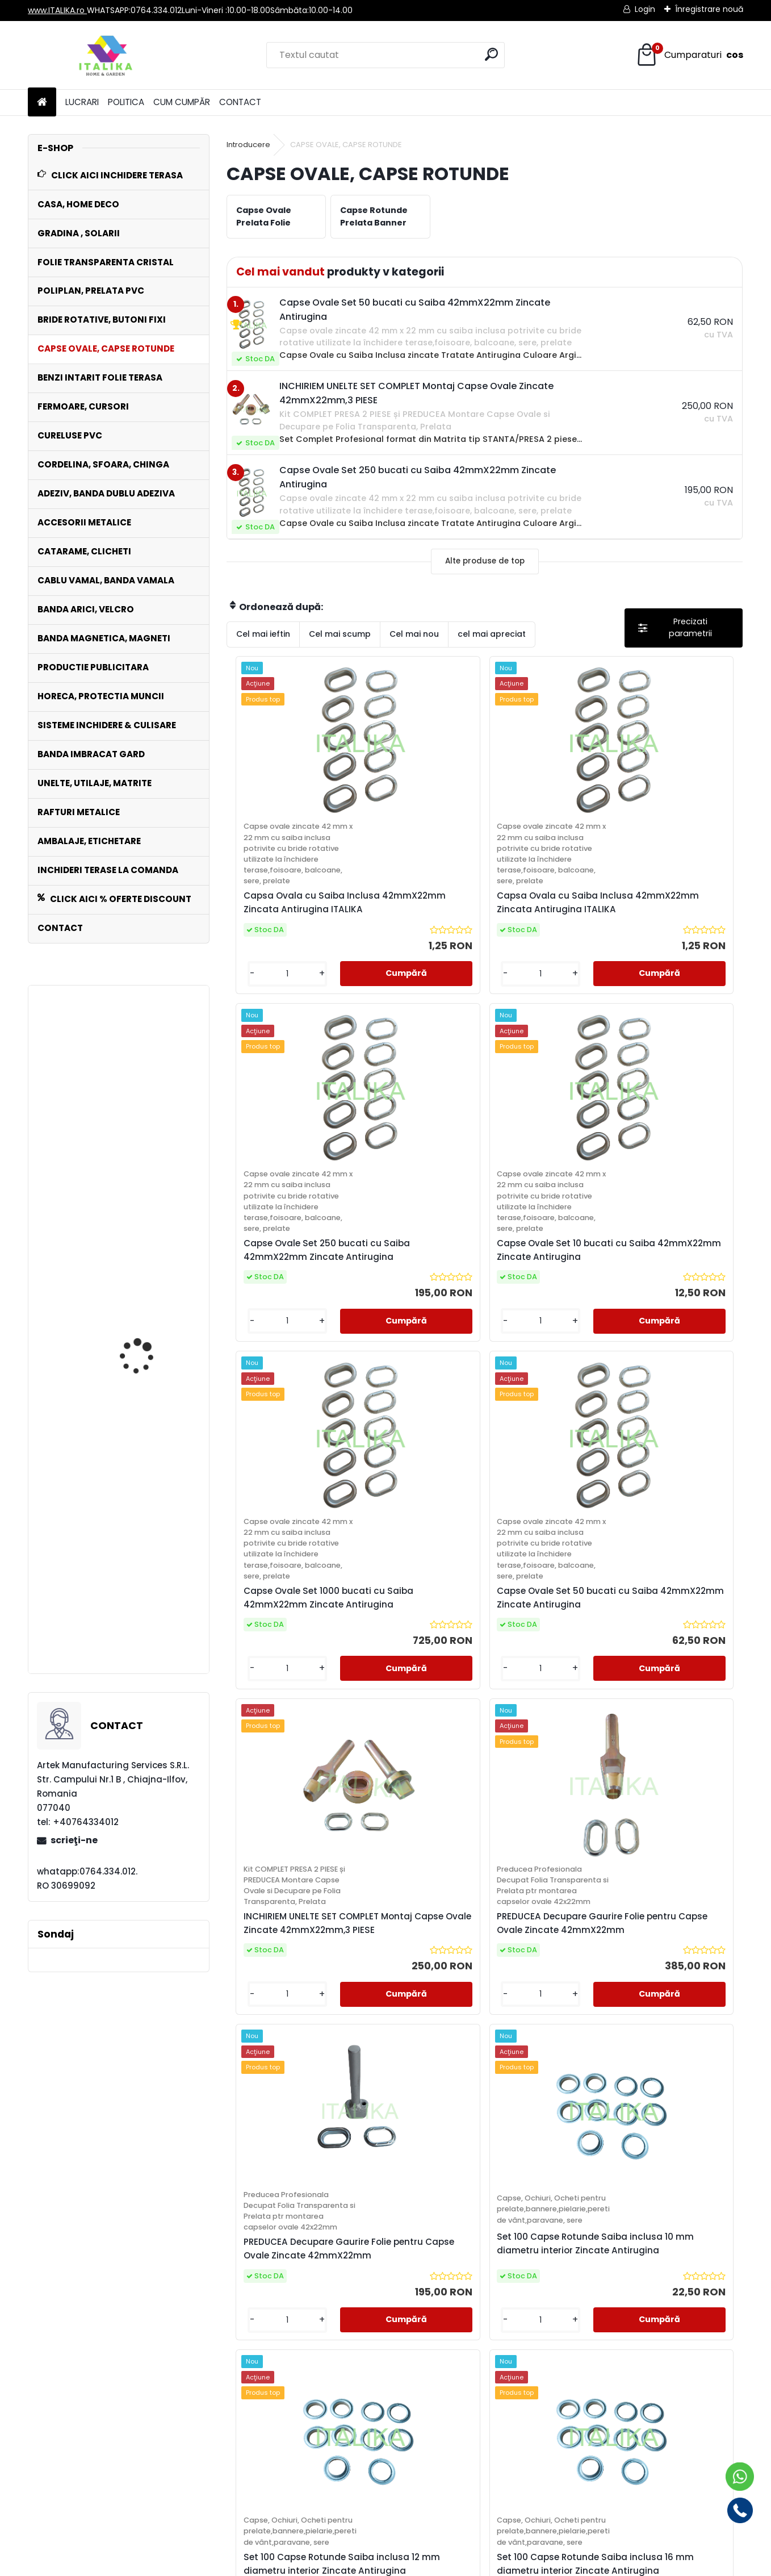 The height and width of the screenshot is (2576, 771). I want to click on Alte produse de top, so click(485, 561).